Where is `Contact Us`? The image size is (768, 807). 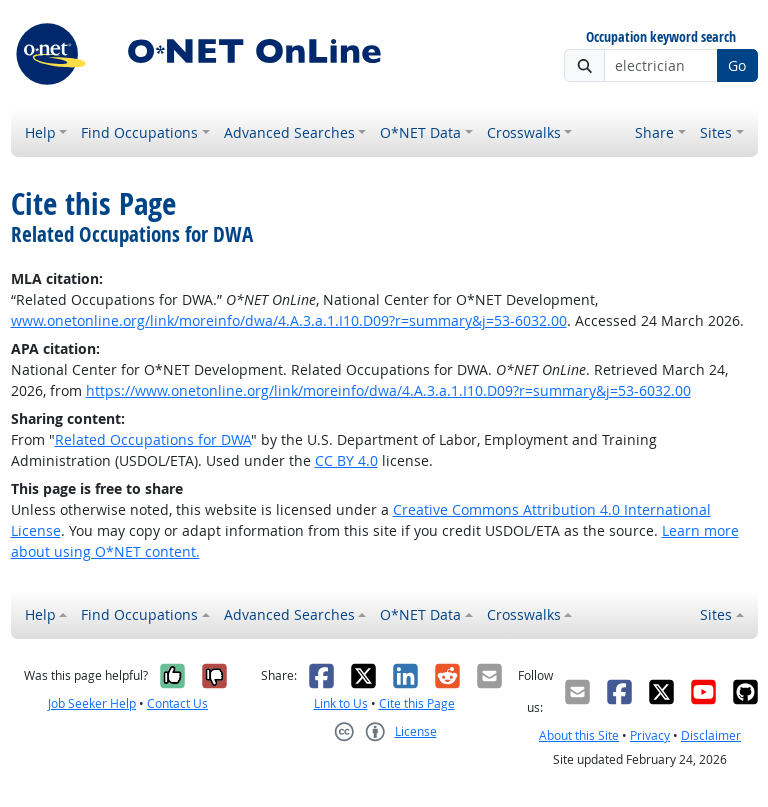
Contact Us is located at coordinates (177, 703).